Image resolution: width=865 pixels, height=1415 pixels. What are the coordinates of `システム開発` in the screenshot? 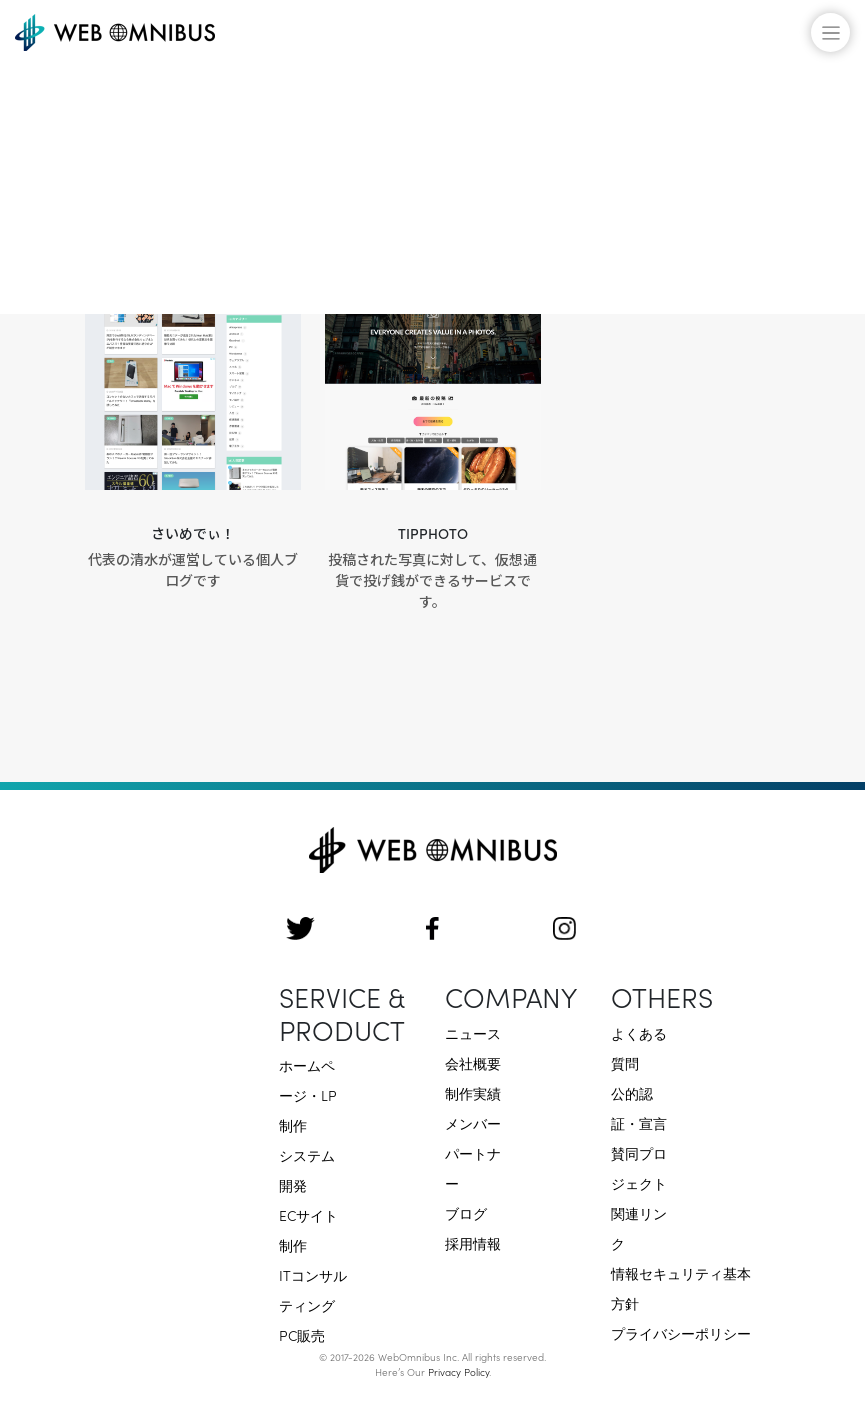 It's located at (307, 1170).